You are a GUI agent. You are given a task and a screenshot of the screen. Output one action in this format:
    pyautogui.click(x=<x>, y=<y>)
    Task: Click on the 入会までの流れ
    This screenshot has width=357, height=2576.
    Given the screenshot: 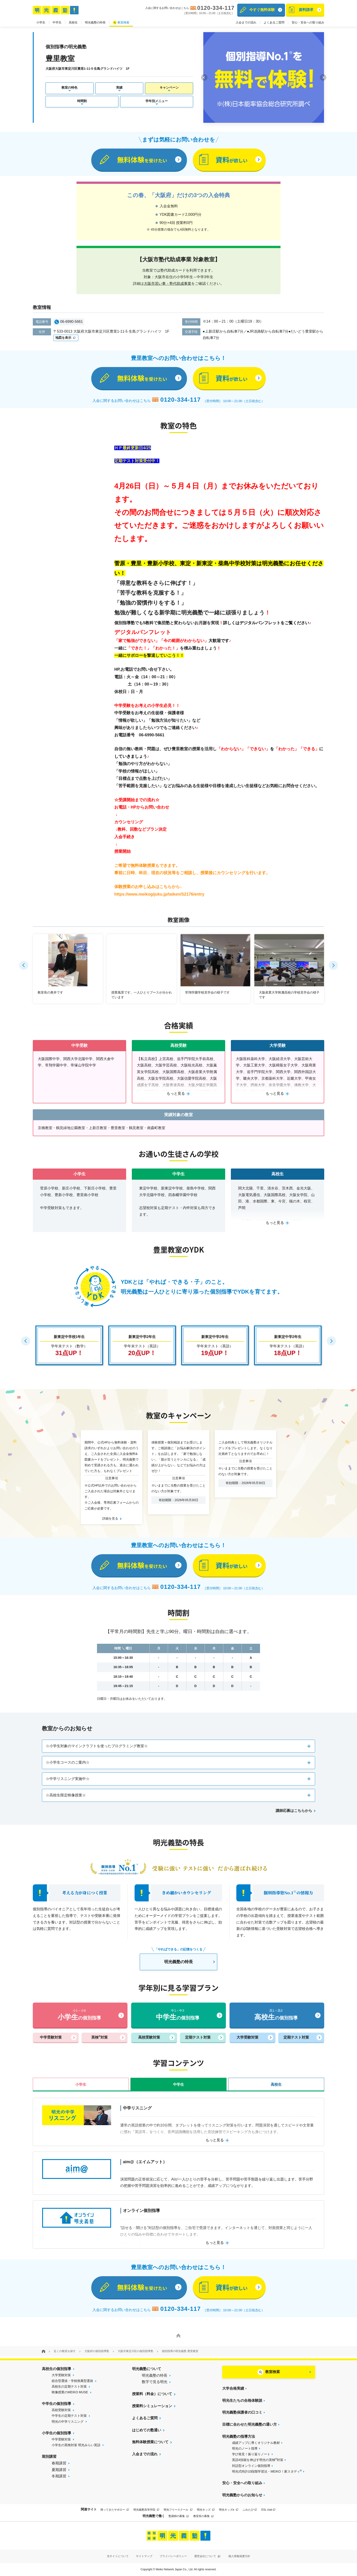 What is the action you would take?
    pyautogui.click(x=246, y=22)
    